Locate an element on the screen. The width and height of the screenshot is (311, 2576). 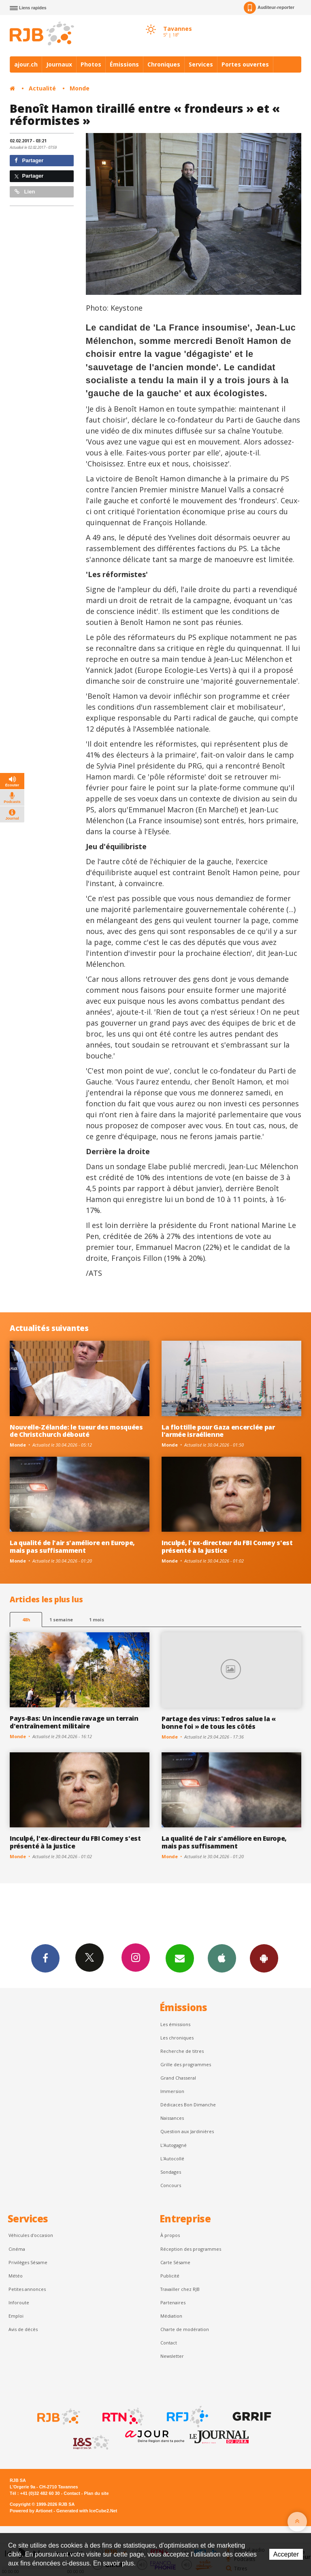
Grille des programmes is located at coordinates (185, 2064).